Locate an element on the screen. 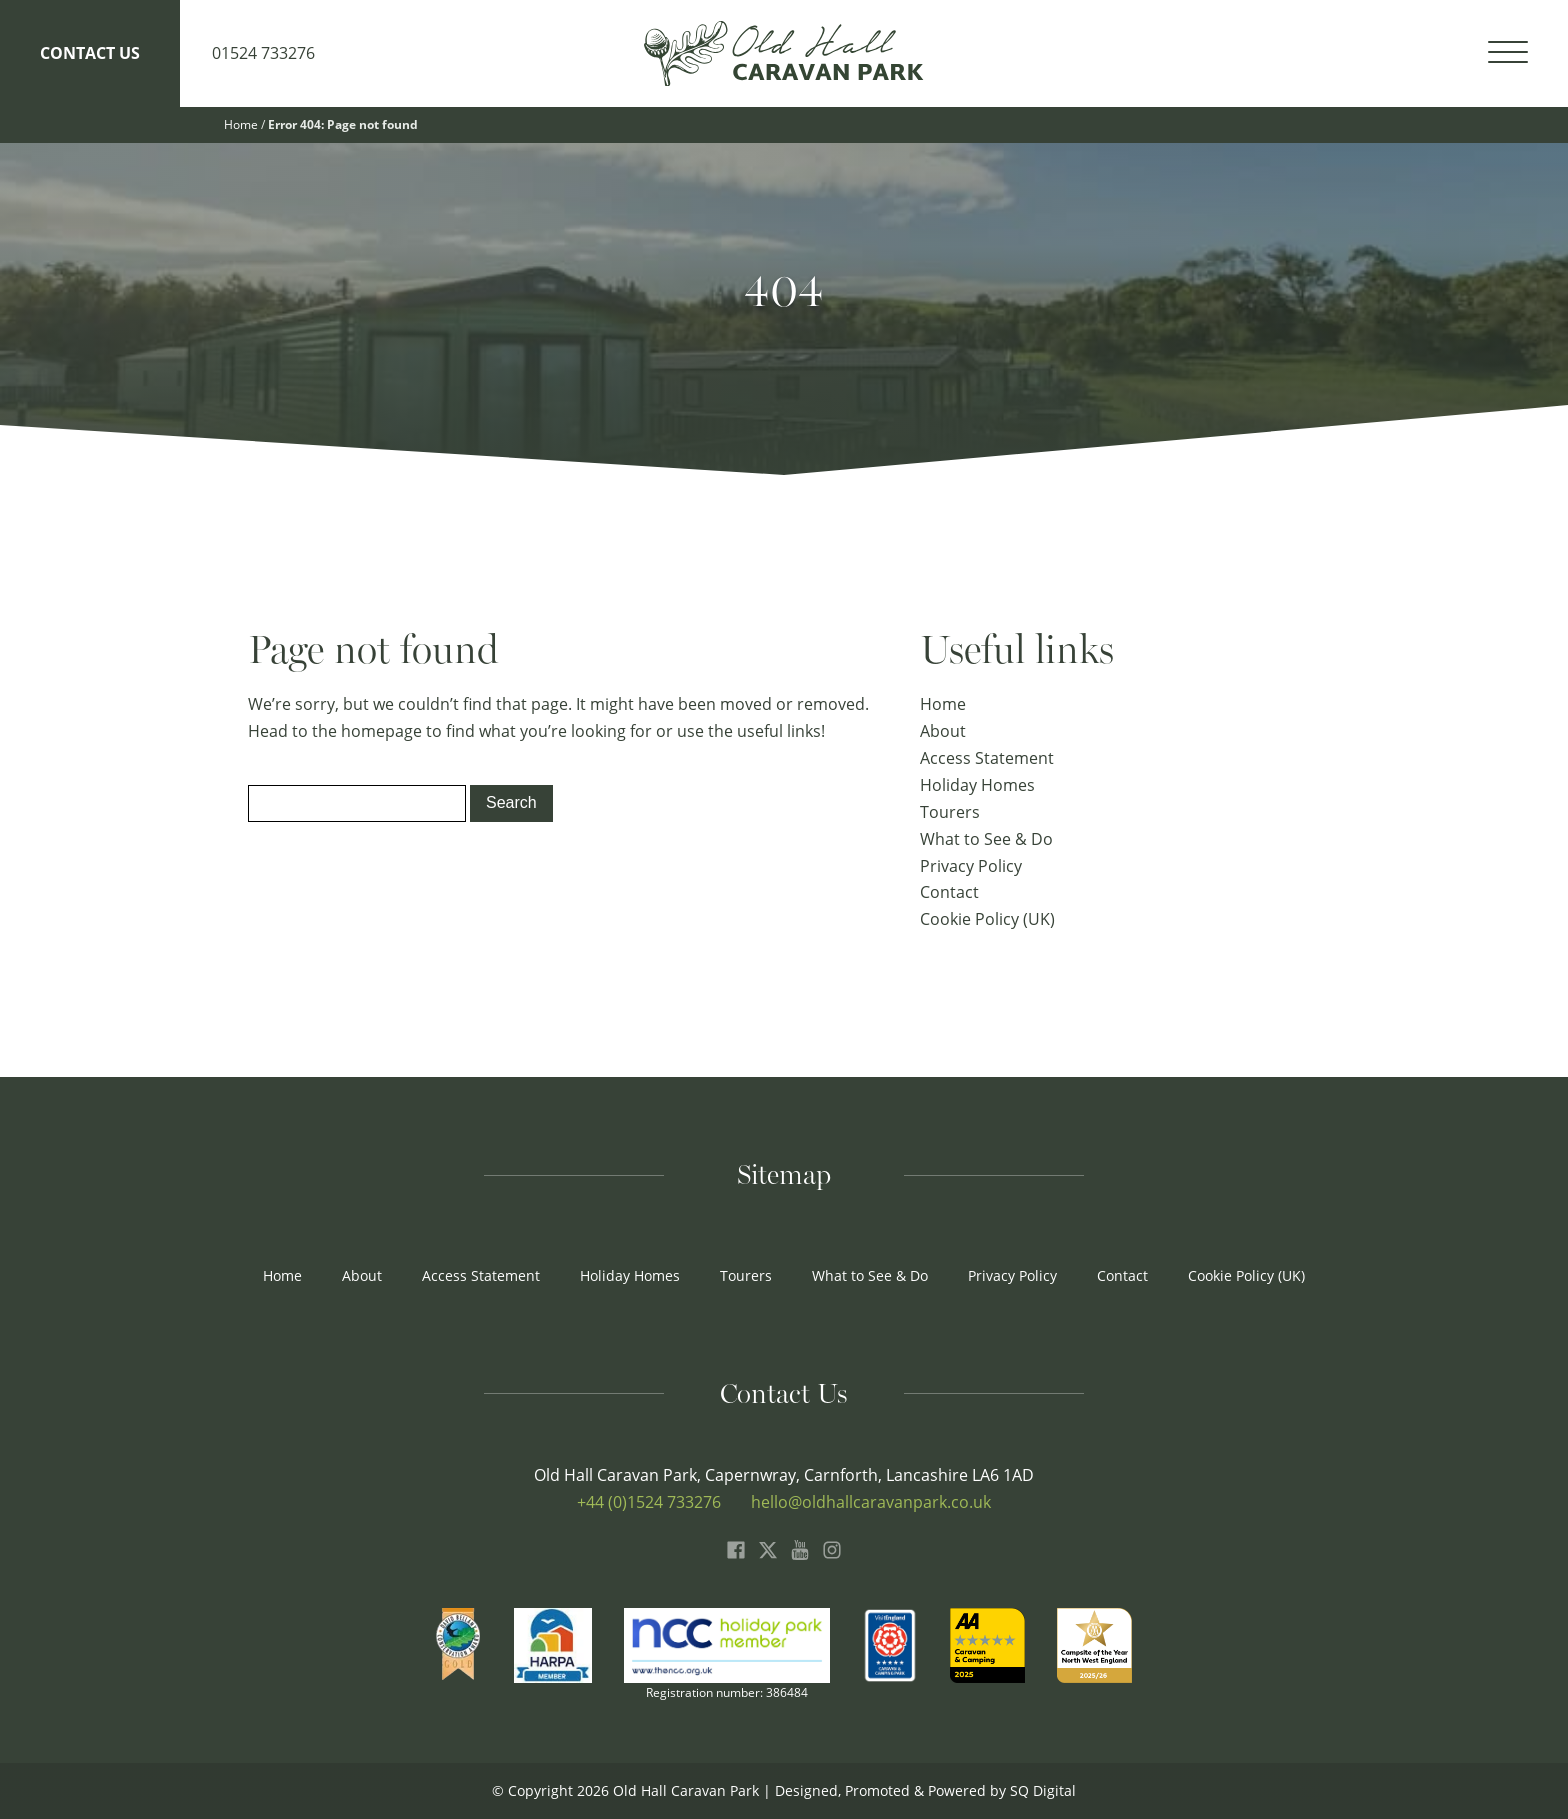  What to See & Do is located at coordinates (986, 839).